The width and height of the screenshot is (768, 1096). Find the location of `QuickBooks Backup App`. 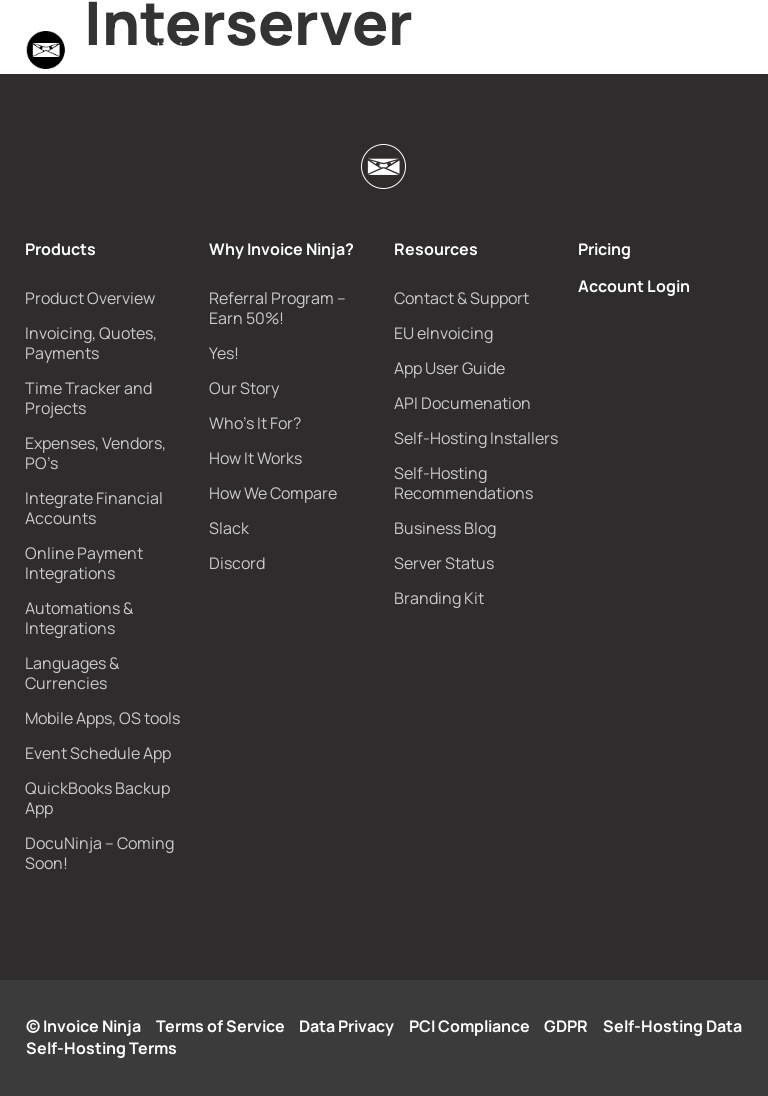

QuickBooks Backup App is located at coordinates (97, 798).